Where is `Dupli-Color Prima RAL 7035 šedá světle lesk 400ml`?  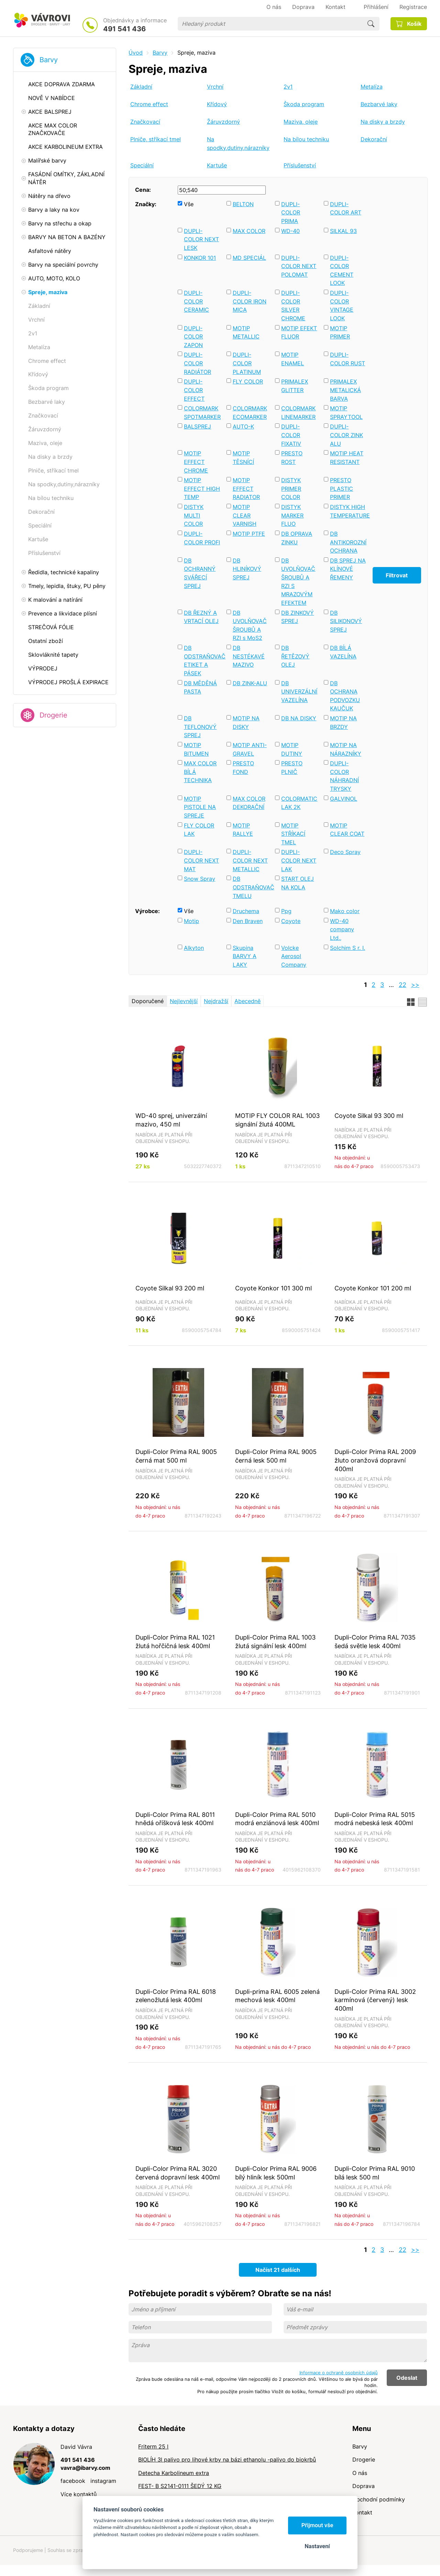 Dupli-Color Prima RAL 7035 šedá světle lesk 400ml is located at coordinates (375, 1641).